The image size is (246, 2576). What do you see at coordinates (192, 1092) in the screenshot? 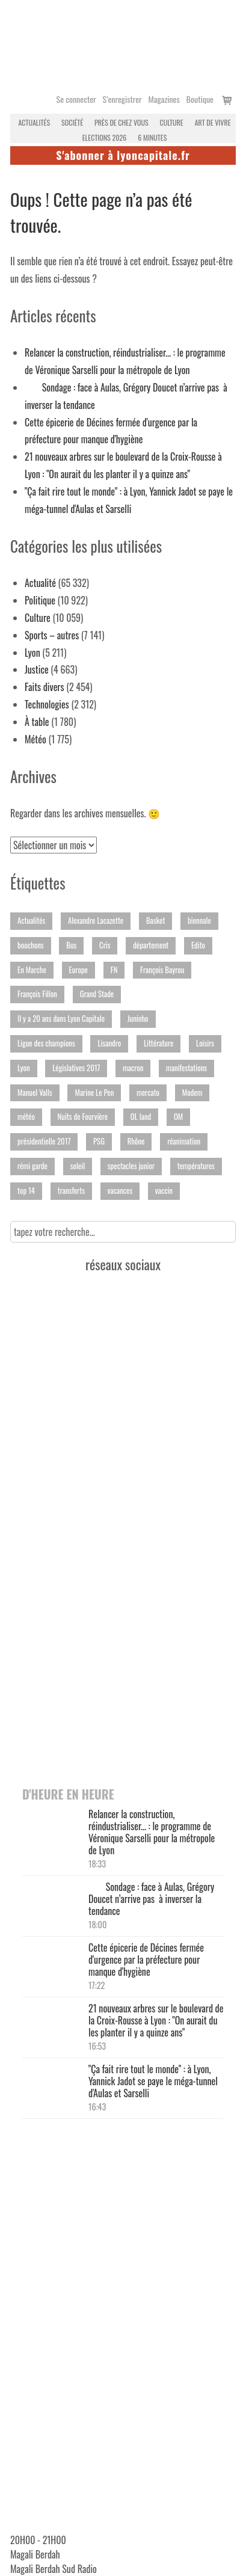
I see `Modem [Modem (219 éléments)]` at bounding box center [192, 1092].